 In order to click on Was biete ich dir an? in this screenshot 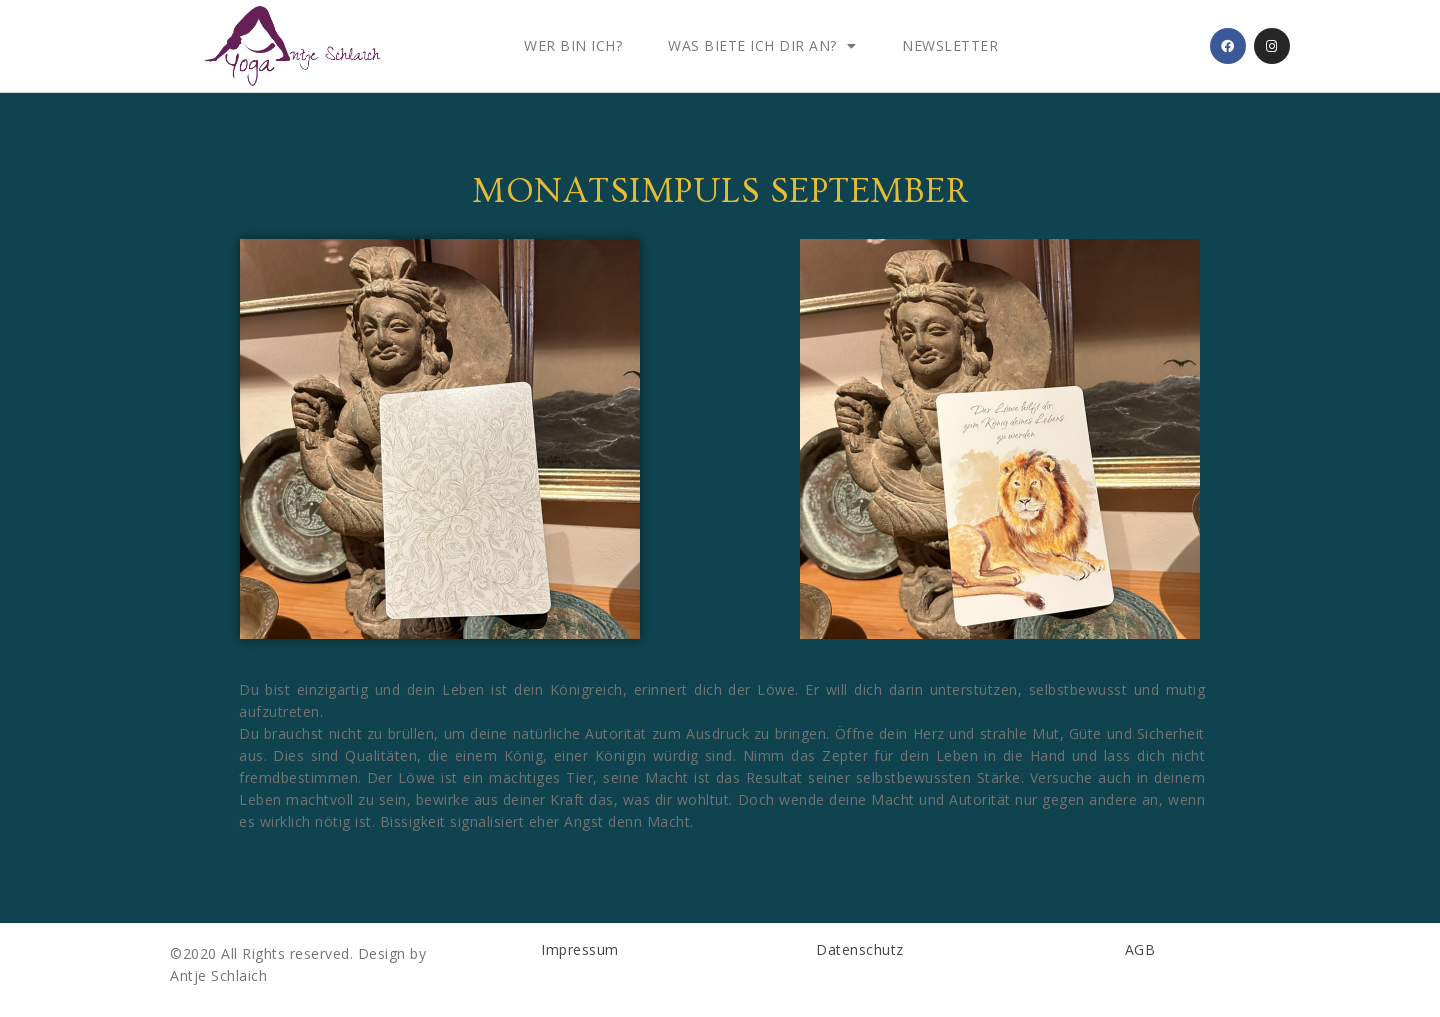, I will do `click(762, 46)`.